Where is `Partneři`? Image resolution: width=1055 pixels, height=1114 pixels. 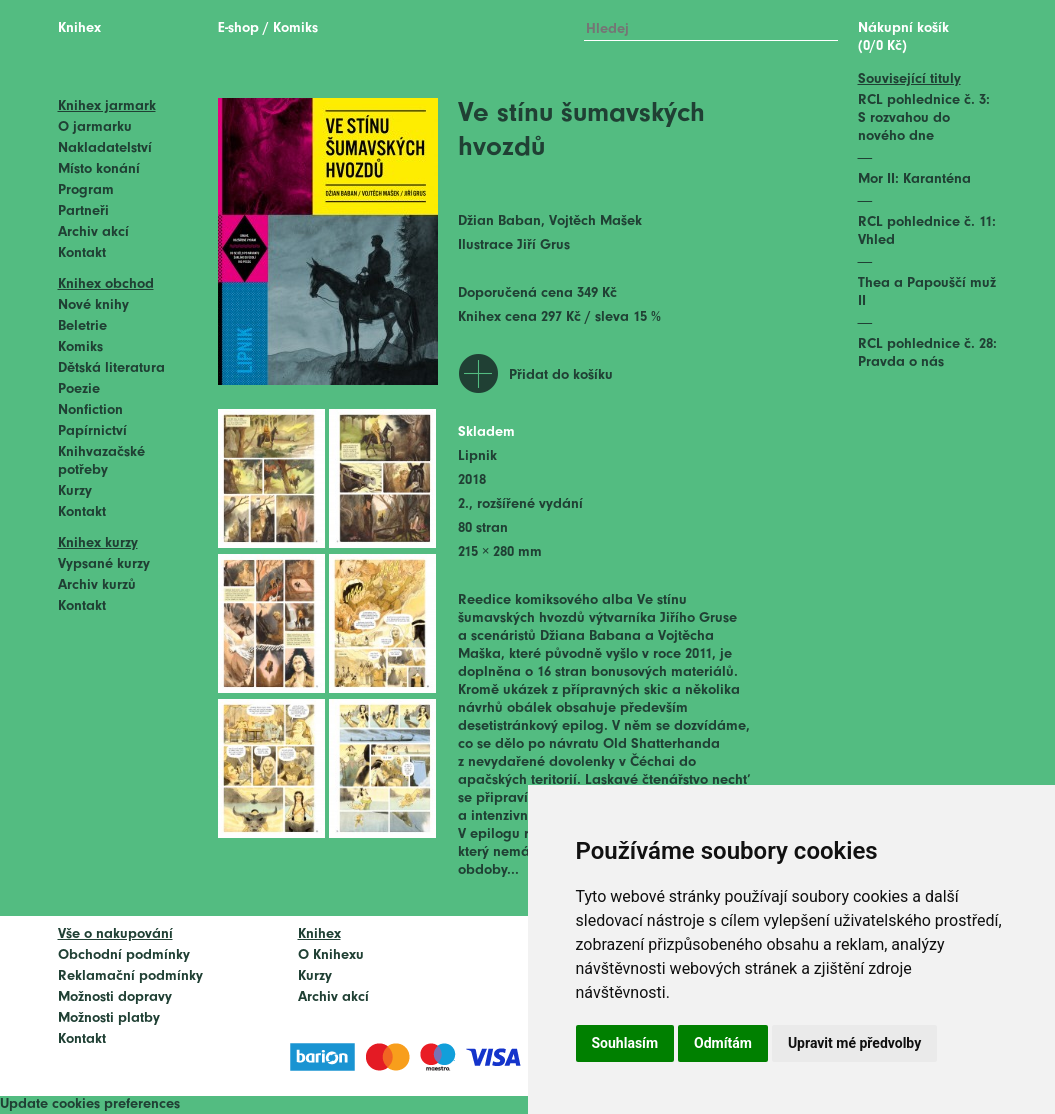 Partneři is located at coordinates (83, 211).